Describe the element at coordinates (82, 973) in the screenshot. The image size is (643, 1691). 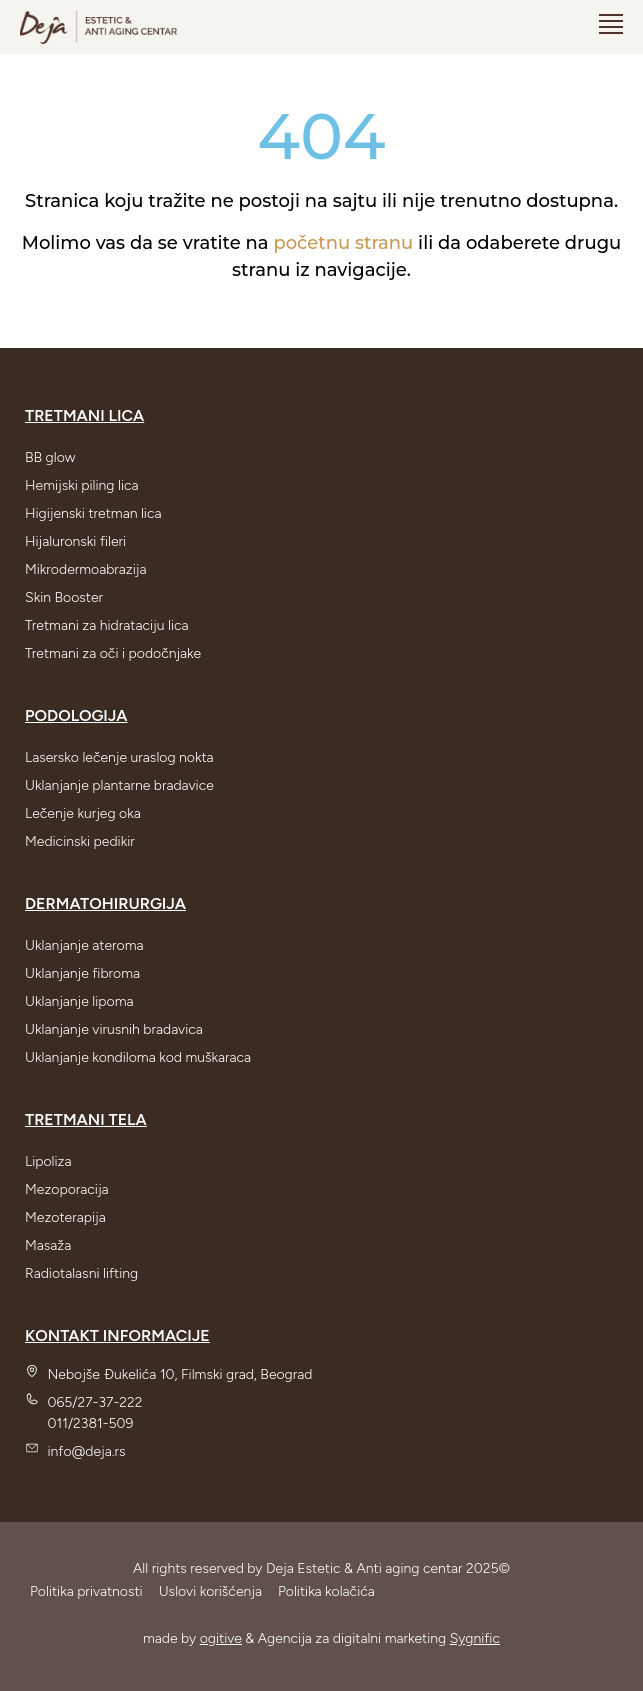
I see `Uklanjanje fibroma` at that location.